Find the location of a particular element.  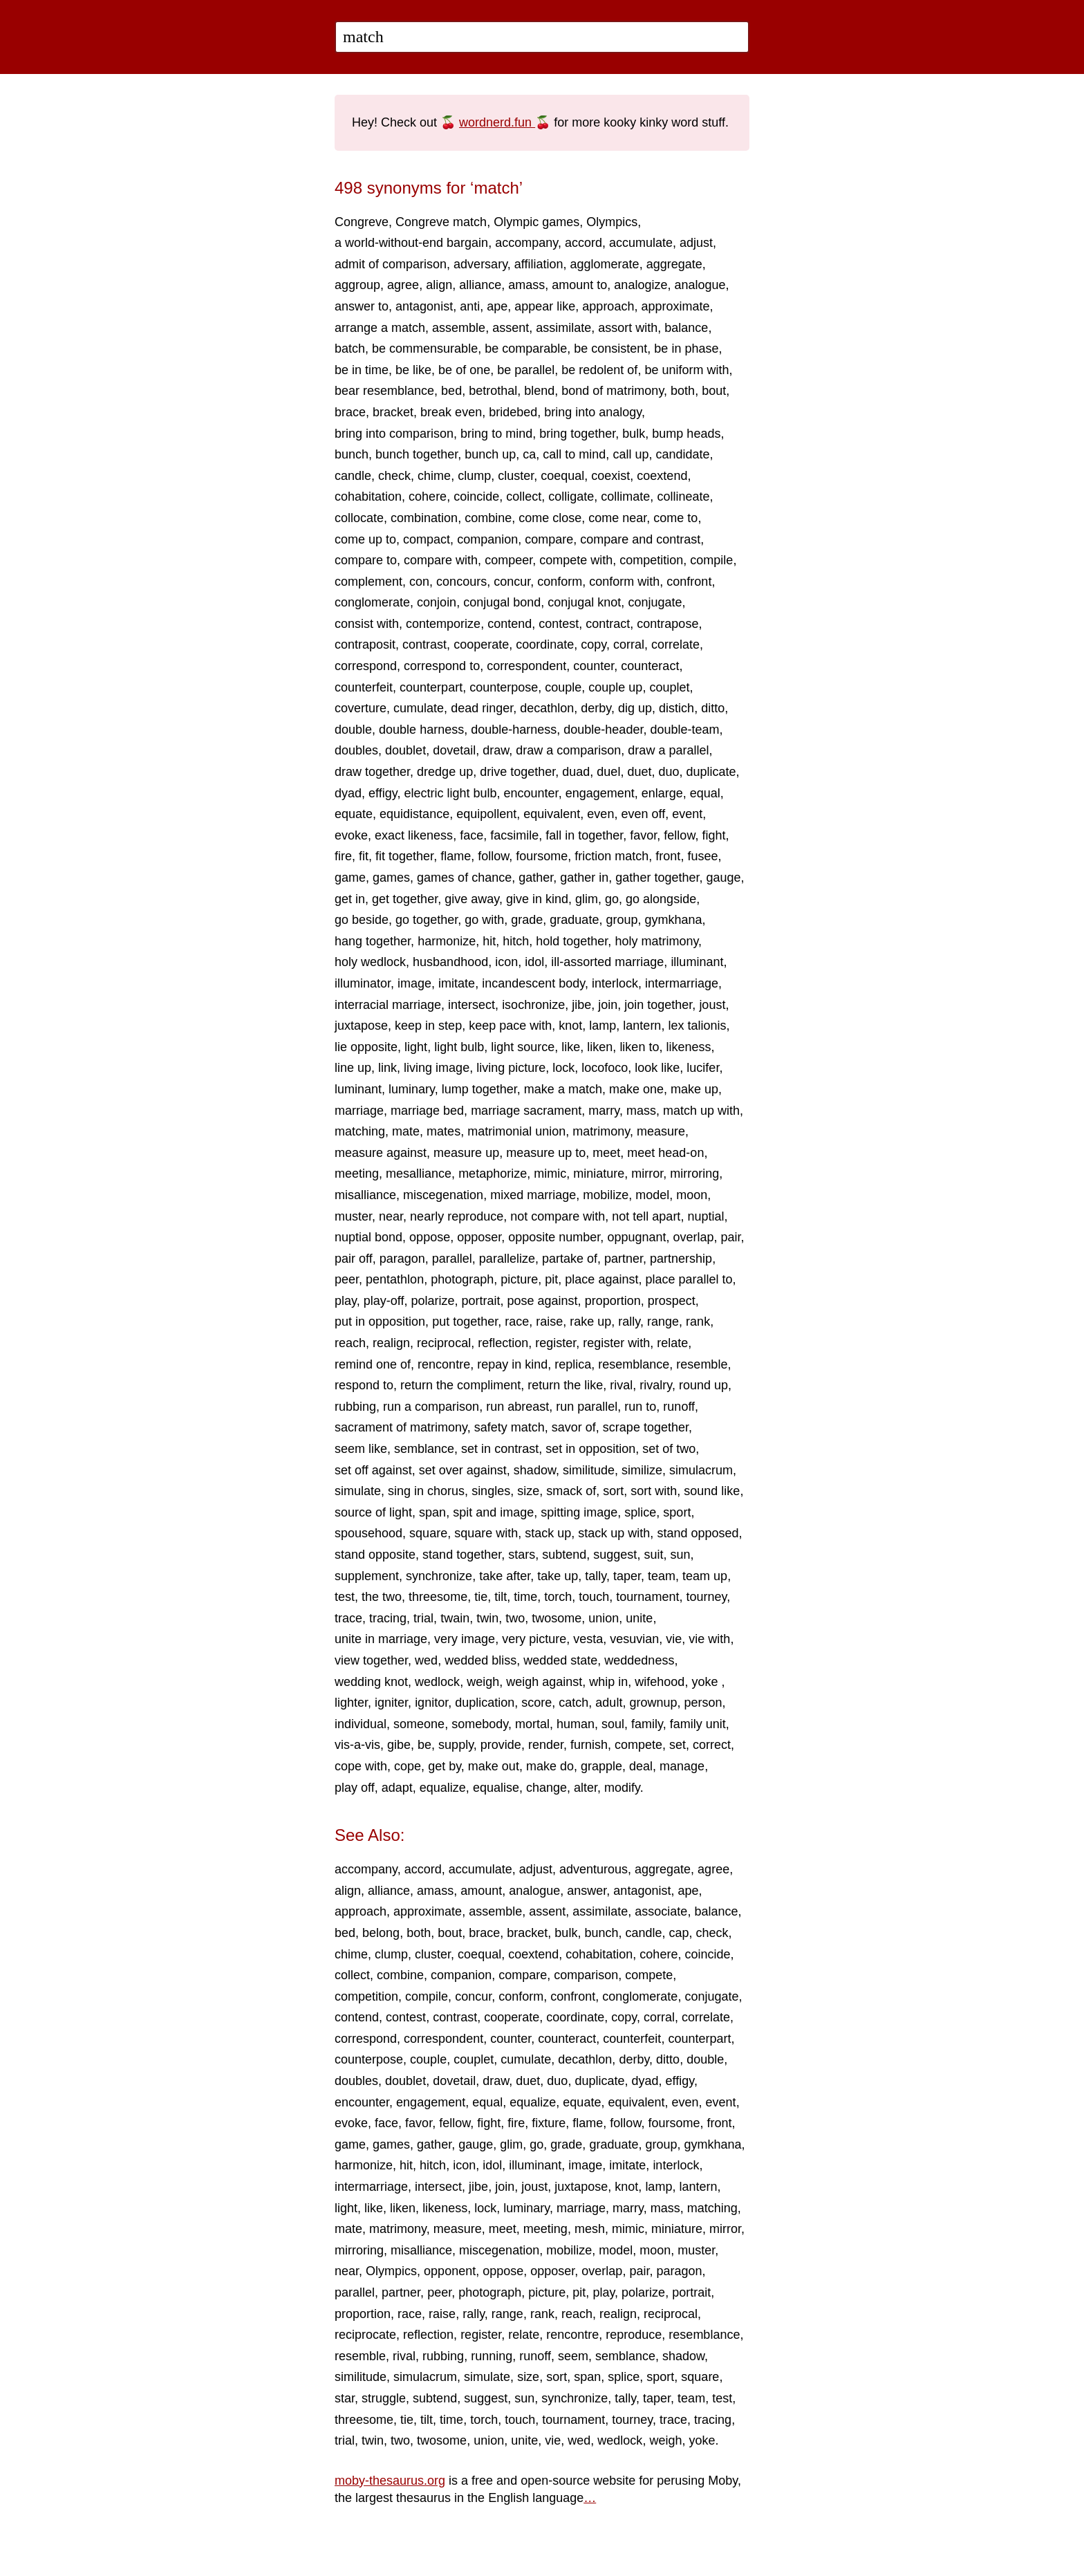

igniter is located at coordinates (391, 1702).